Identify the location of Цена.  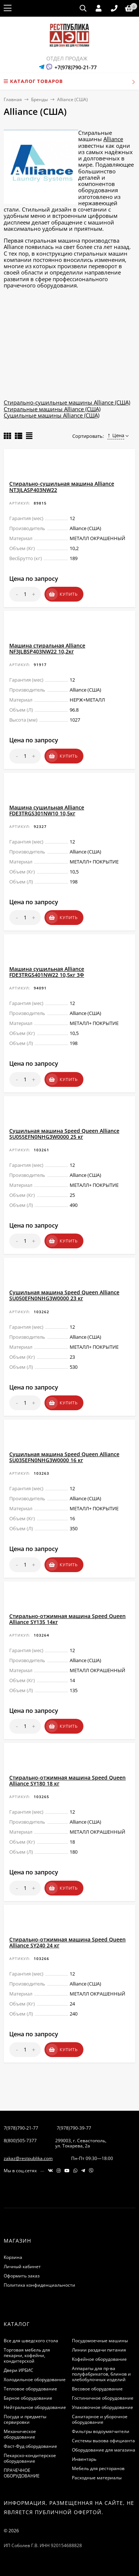
(116, 435).